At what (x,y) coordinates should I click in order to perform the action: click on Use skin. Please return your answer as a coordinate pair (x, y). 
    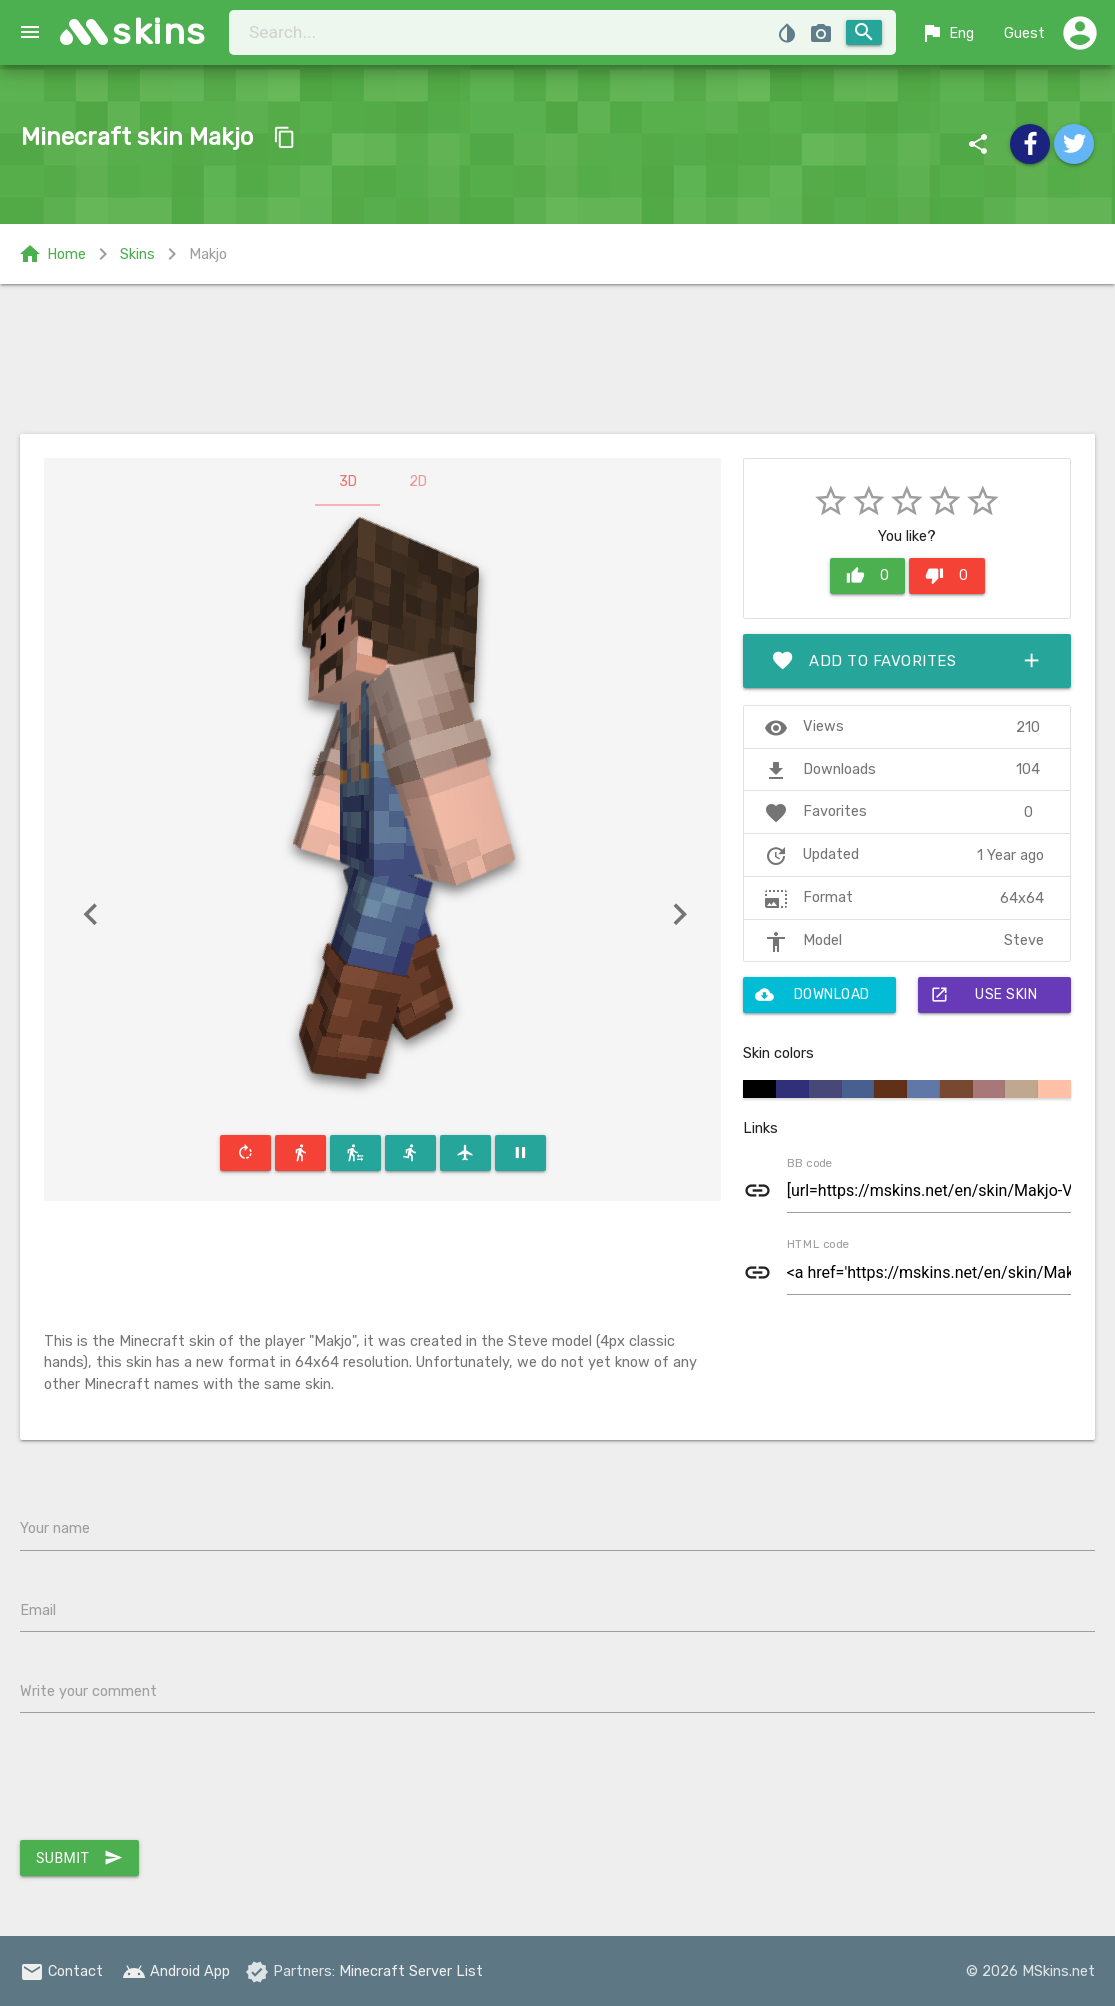
    Looking at the image, I should click on (984, 995).